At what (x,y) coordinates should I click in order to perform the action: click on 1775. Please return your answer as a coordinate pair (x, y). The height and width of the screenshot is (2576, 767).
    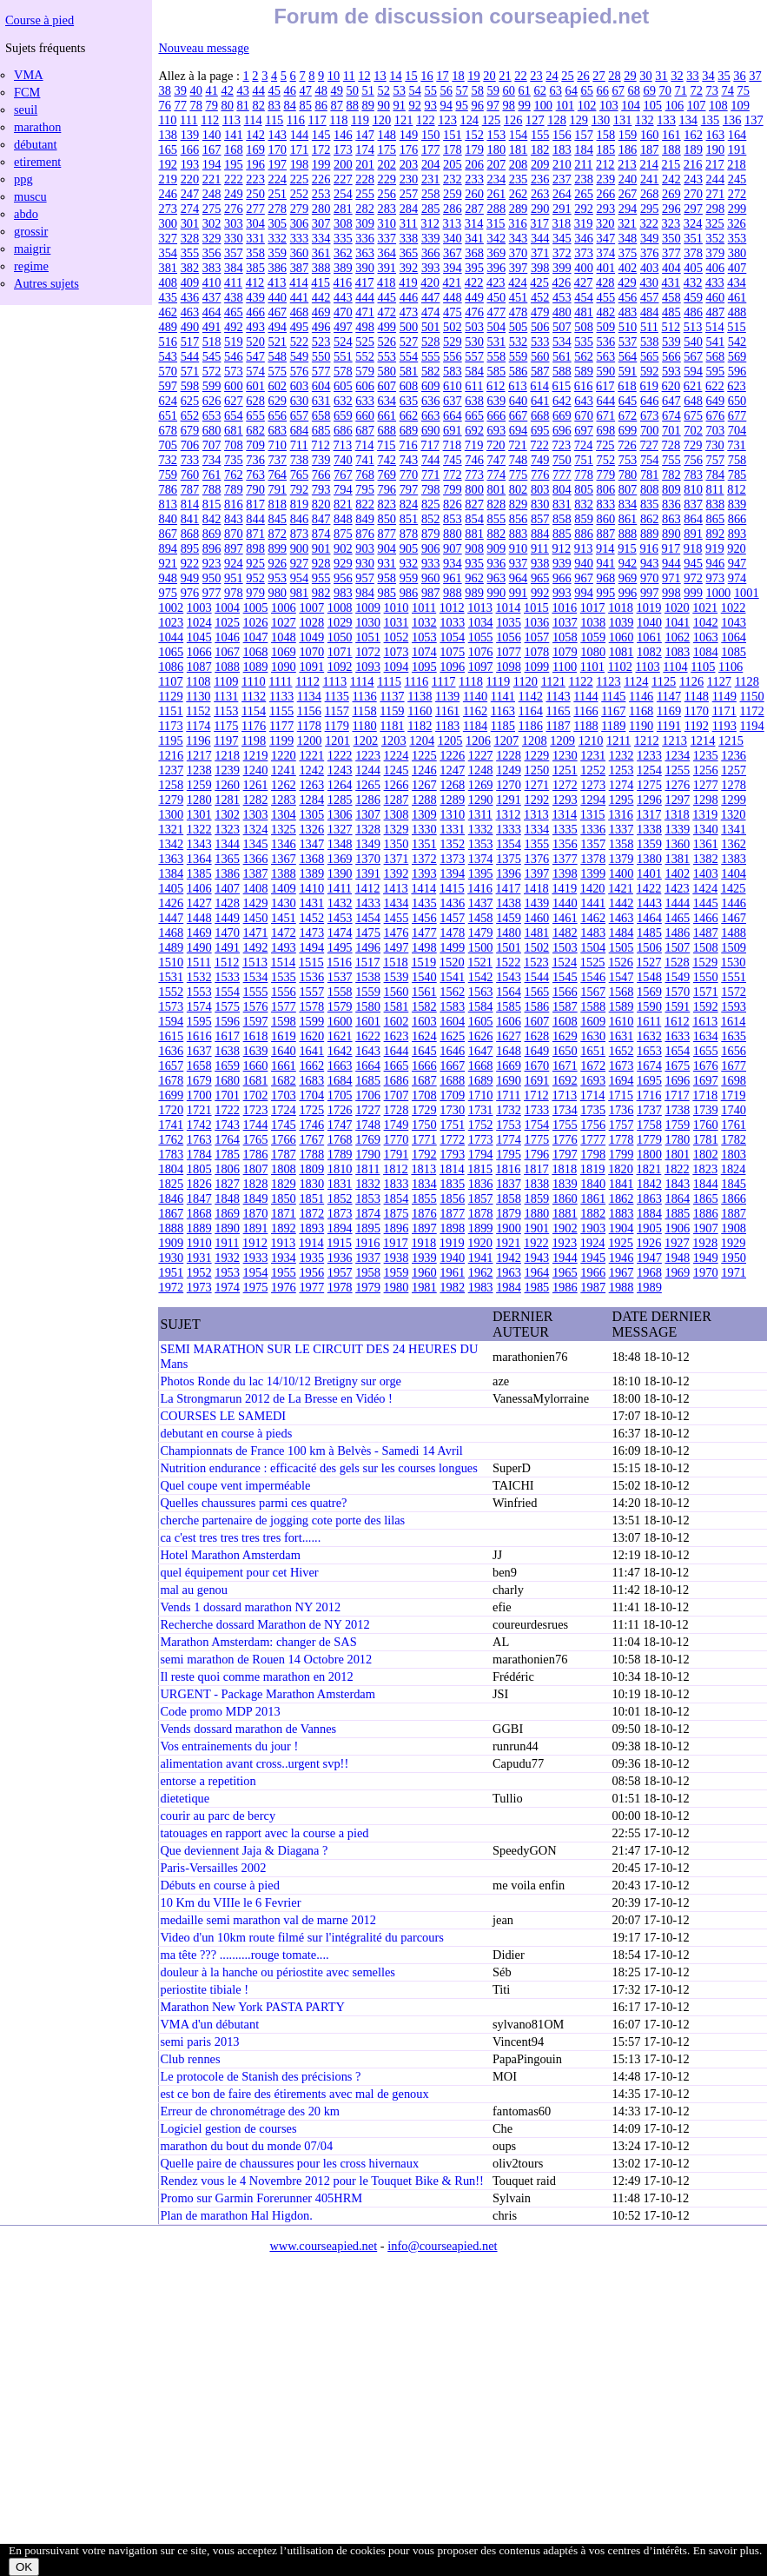
    Looking at the image, I should click on (537, 1139).